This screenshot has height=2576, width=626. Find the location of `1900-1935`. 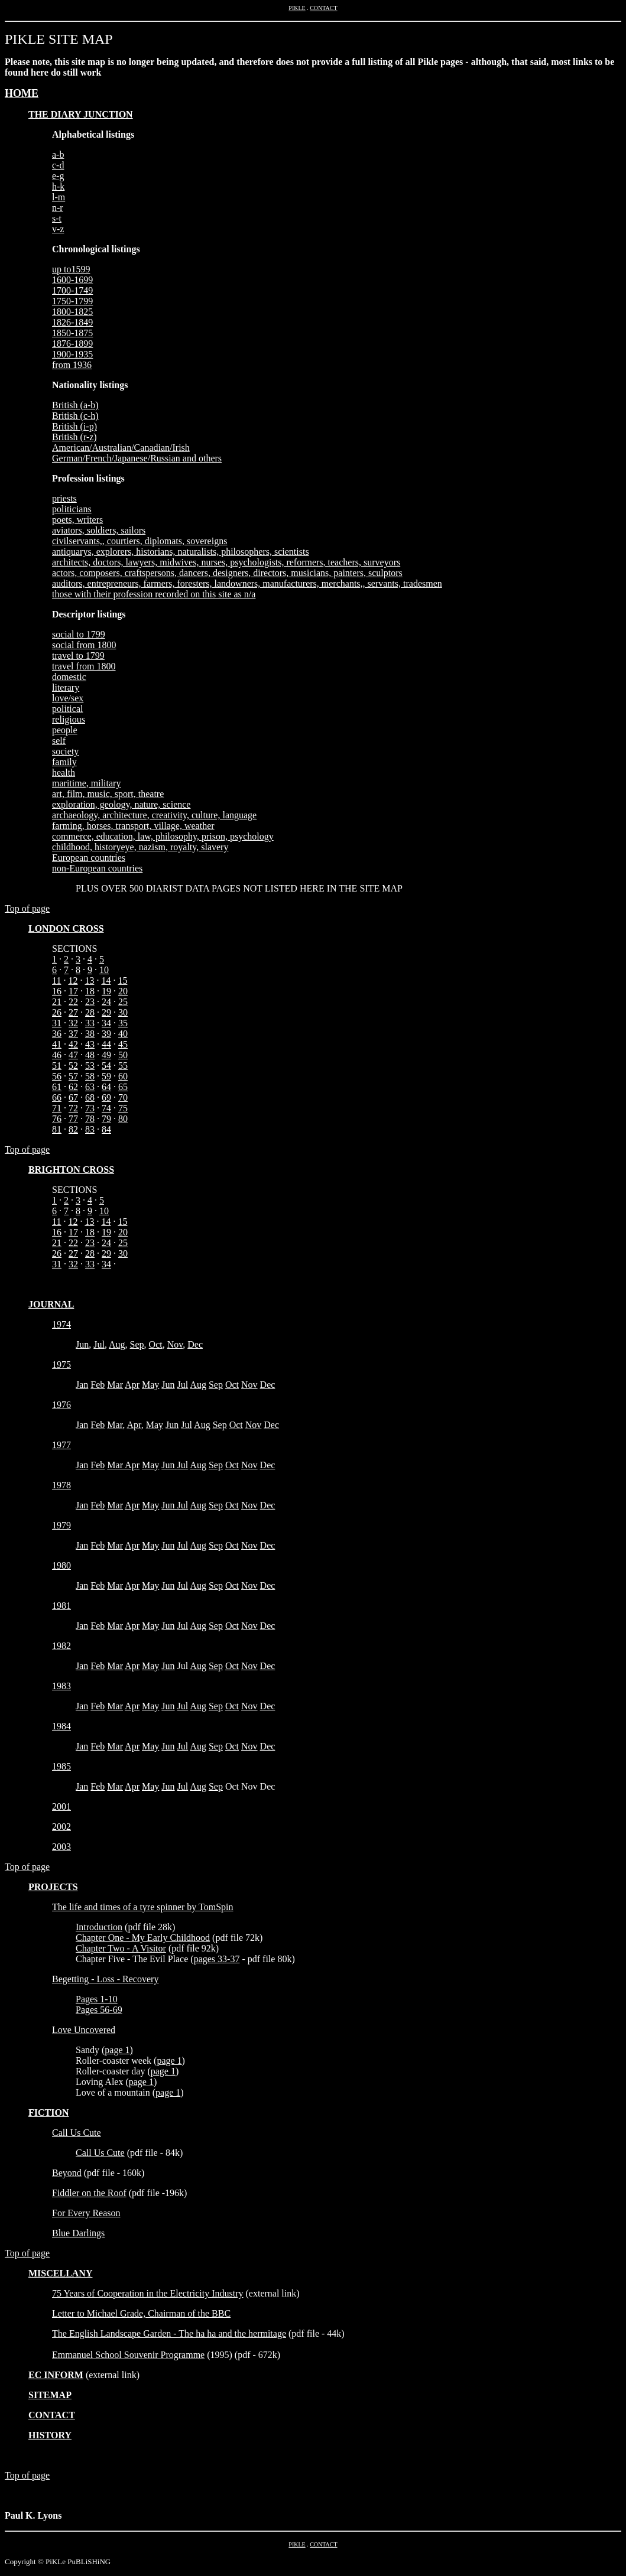

1900-1935 is located at coordinates (72, 354).